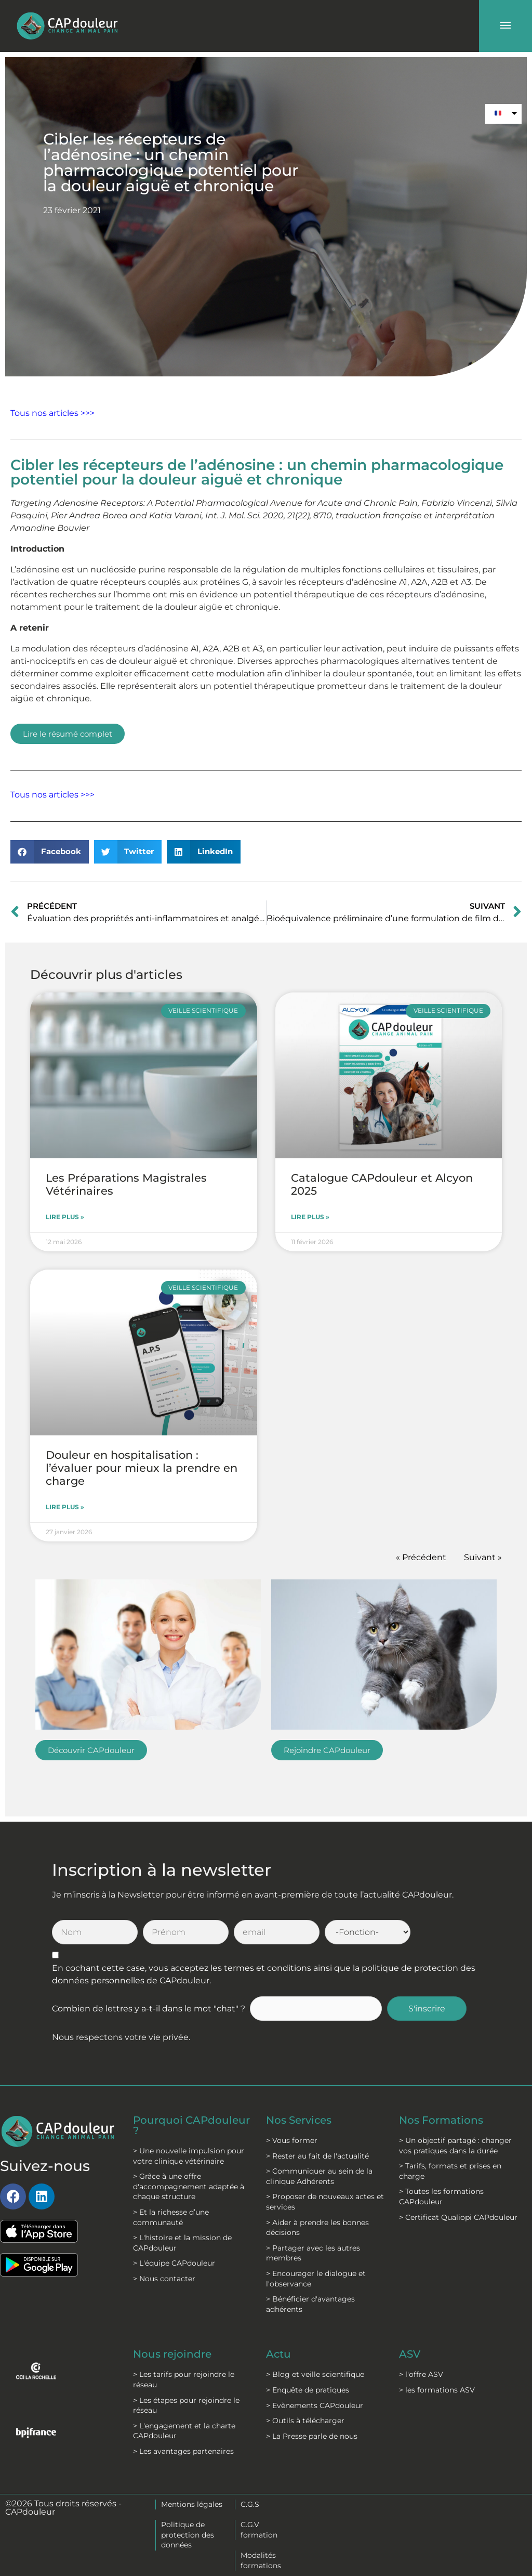 The height and width of the screenshot is (2576, 532). What do you see at coordinates (65, 1217) in the screenshot?
I see `Lire plus » [En savoir plus sur Les Préparations Magistrales Vétérinaires]` at bounding box center [65, 1217].